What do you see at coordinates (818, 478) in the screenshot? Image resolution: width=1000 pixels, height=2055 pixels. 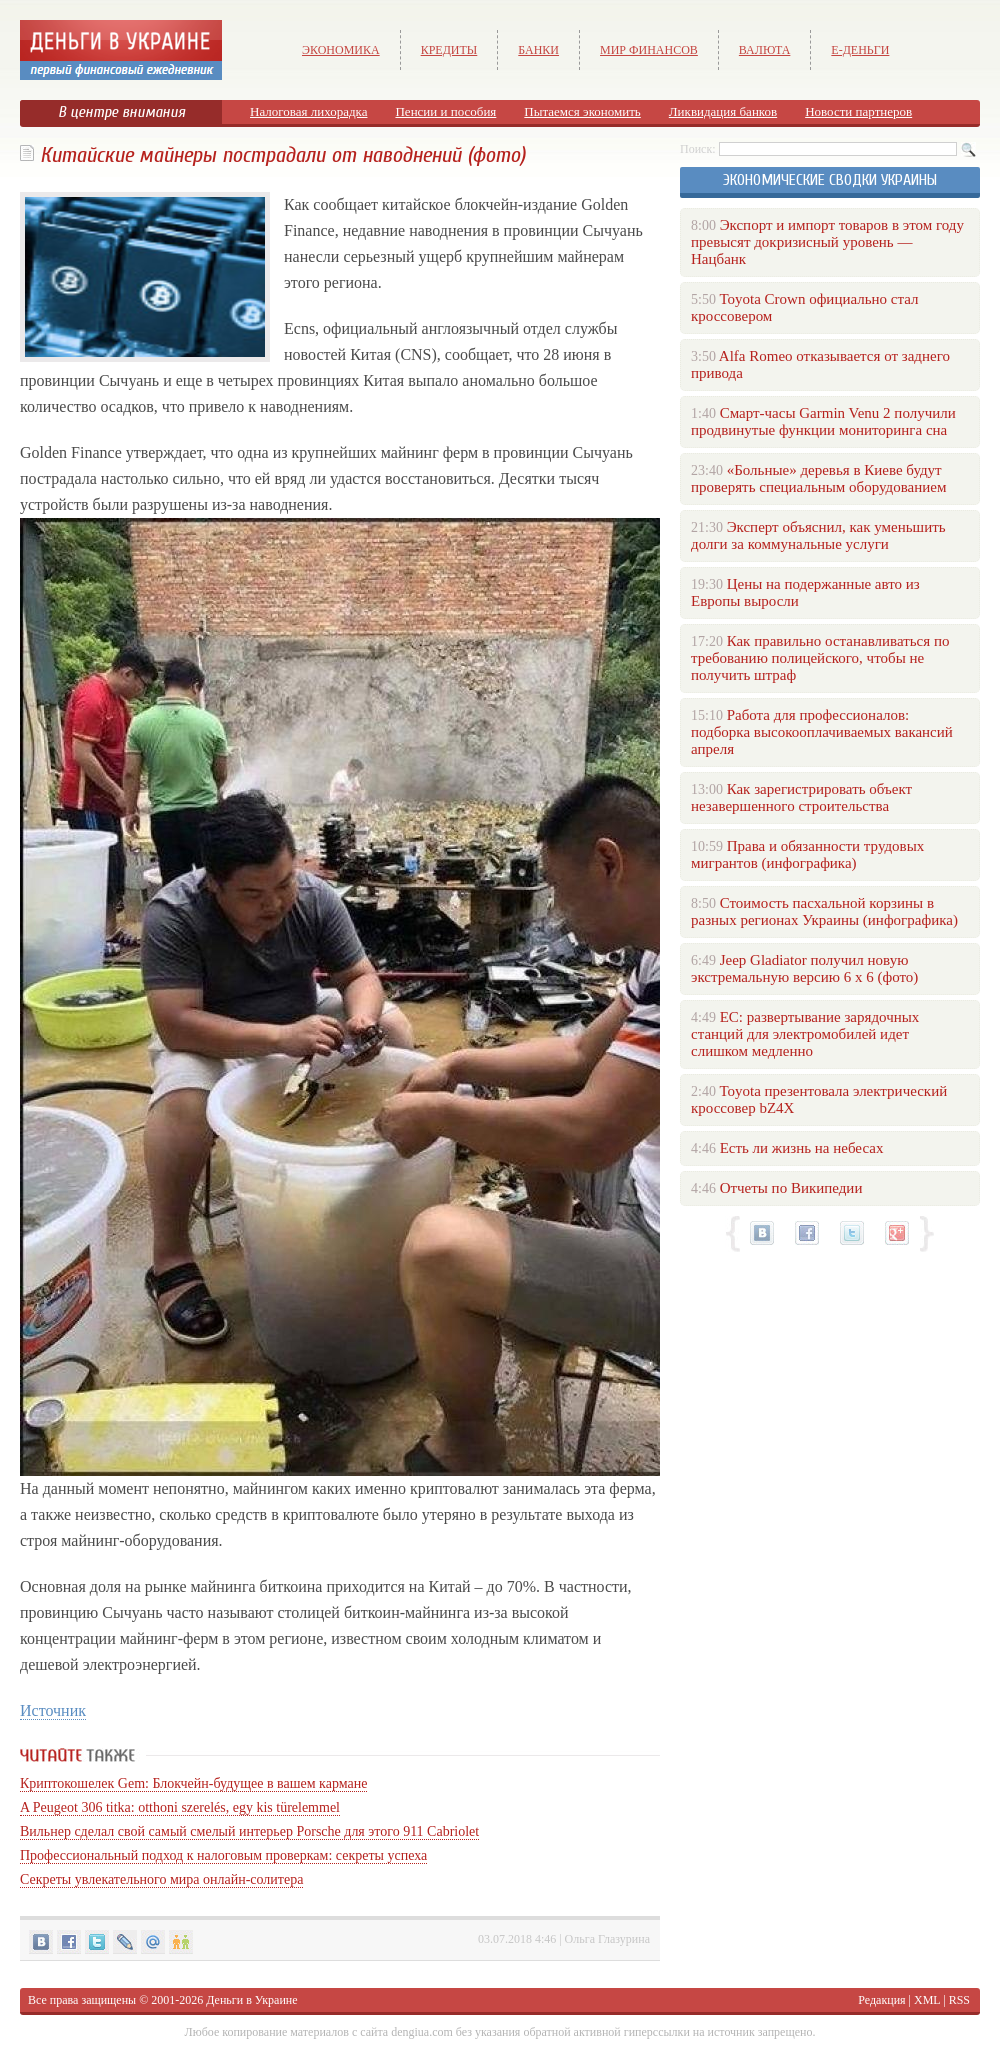 I see `«Больные» деревья в Киеве будут проверять специальным оборудованием` at bounding box center [818, 478].